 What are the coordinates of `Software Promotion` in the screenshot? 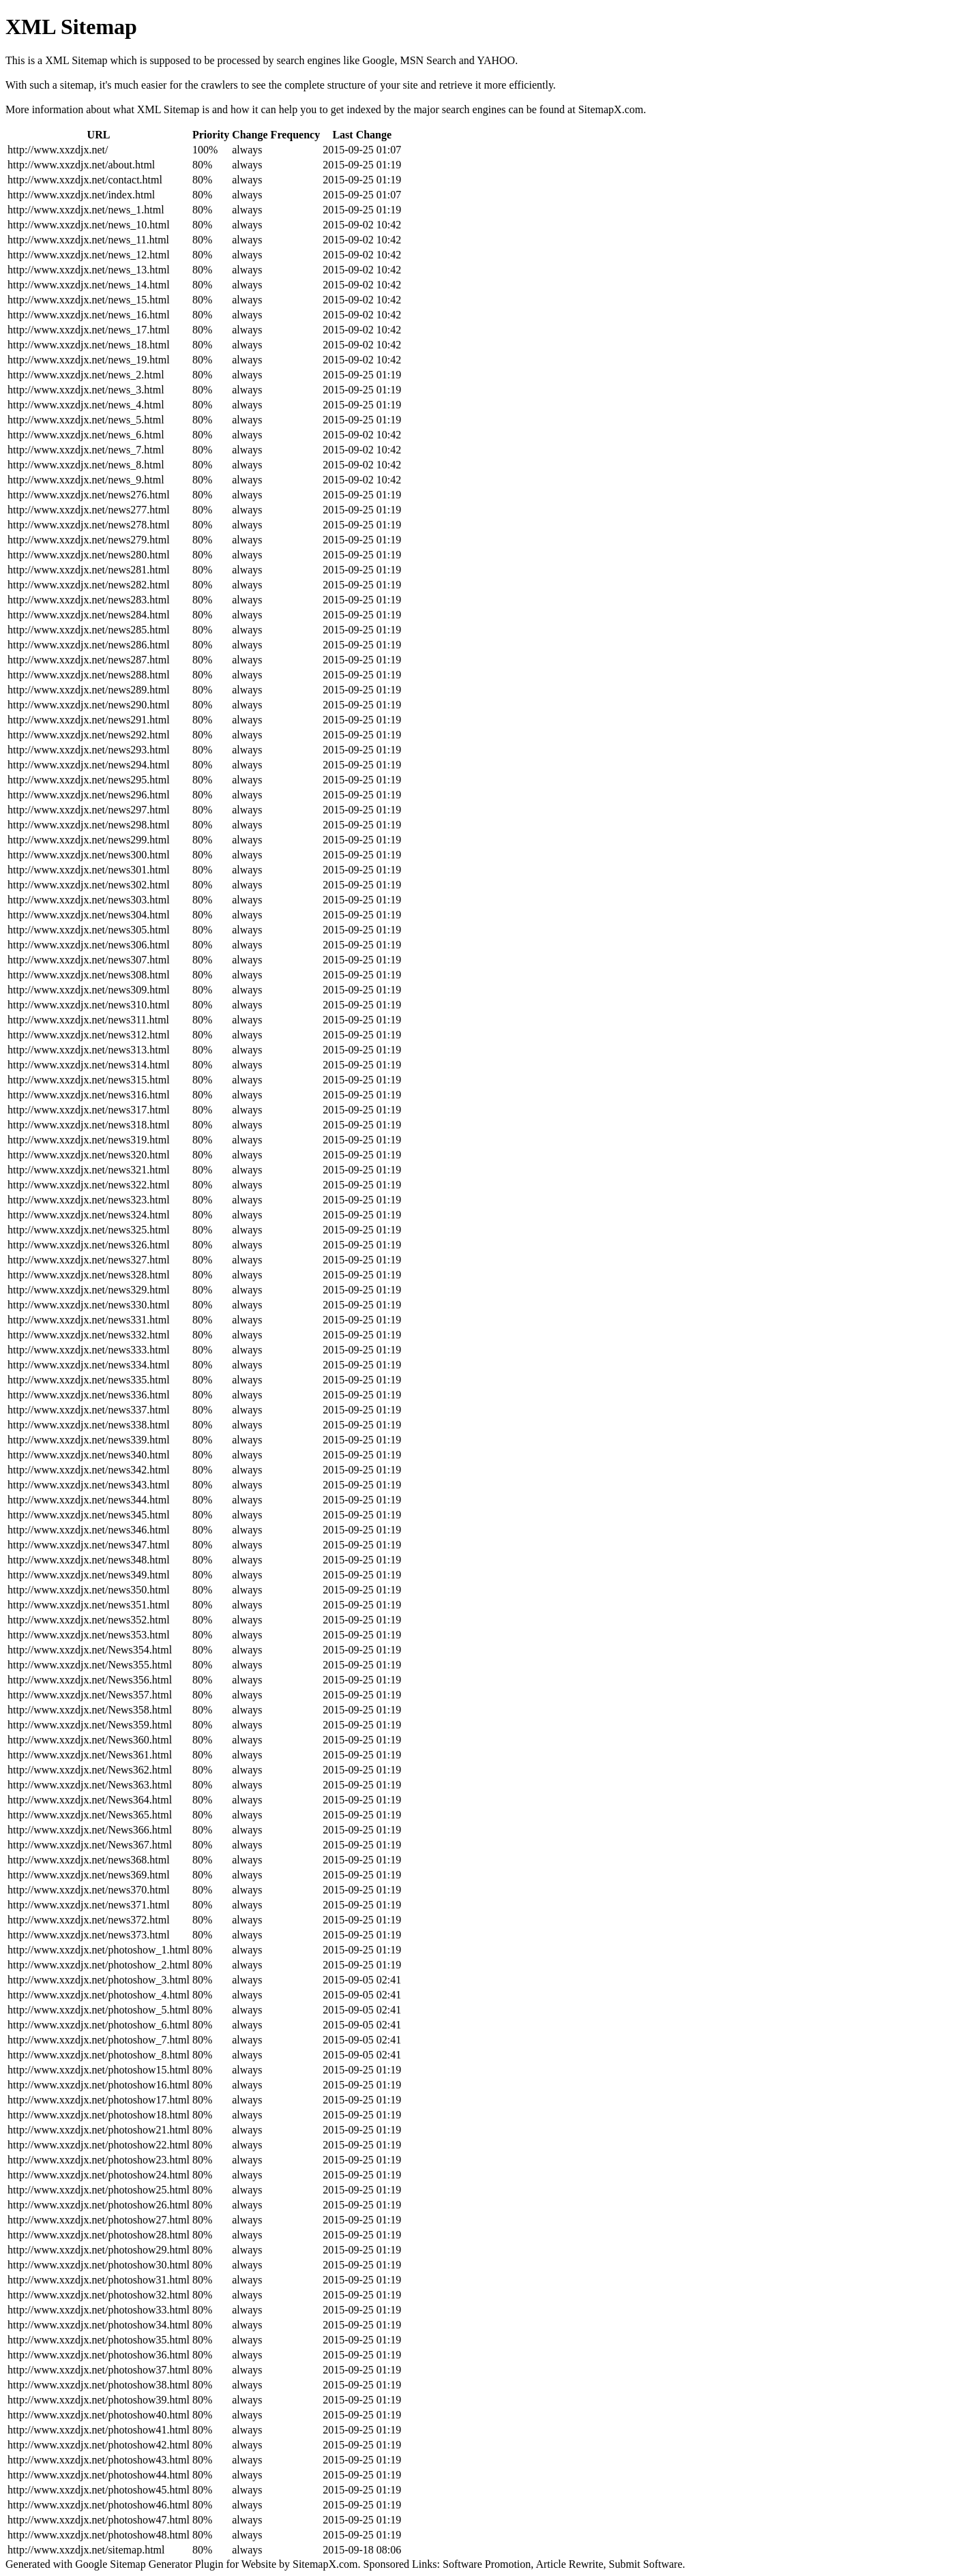 It's located at (487, 2564).